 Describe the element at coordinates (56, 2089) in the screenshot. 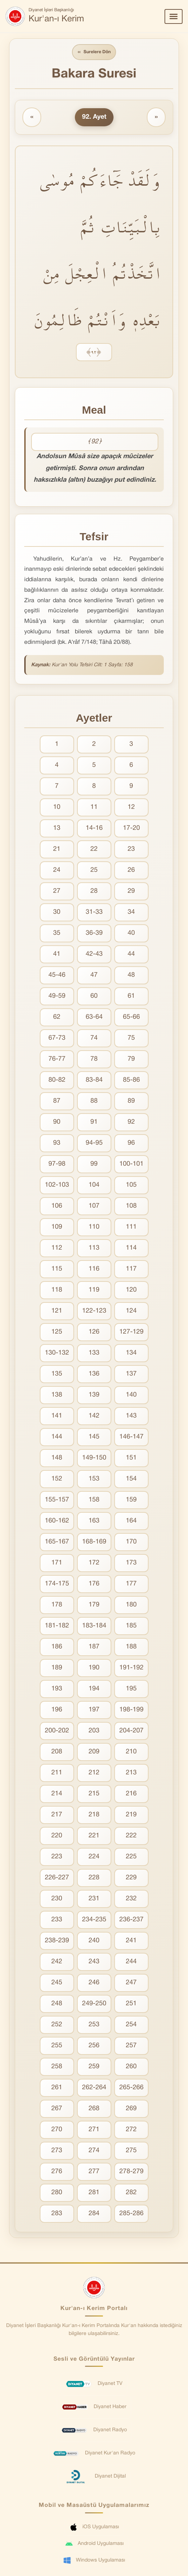

I see `261` at that location.